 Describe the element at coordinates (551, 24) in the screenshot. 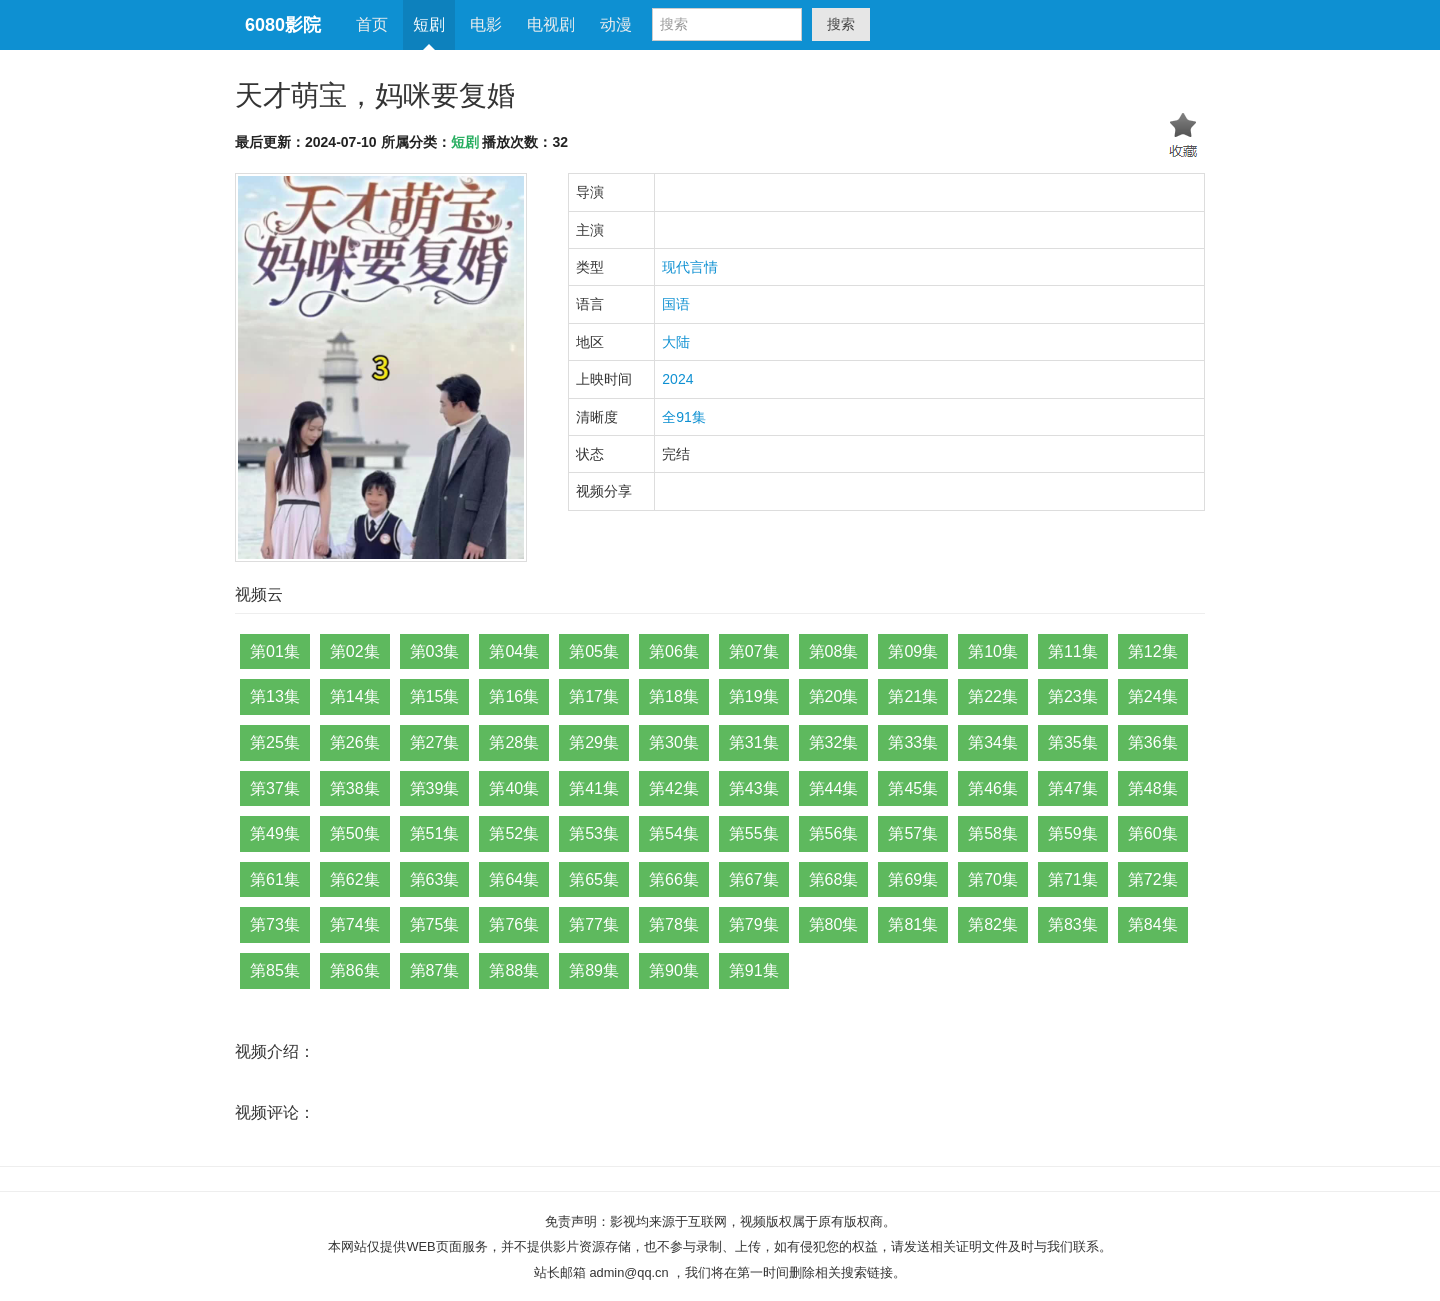

I see `电视剧` at that location.